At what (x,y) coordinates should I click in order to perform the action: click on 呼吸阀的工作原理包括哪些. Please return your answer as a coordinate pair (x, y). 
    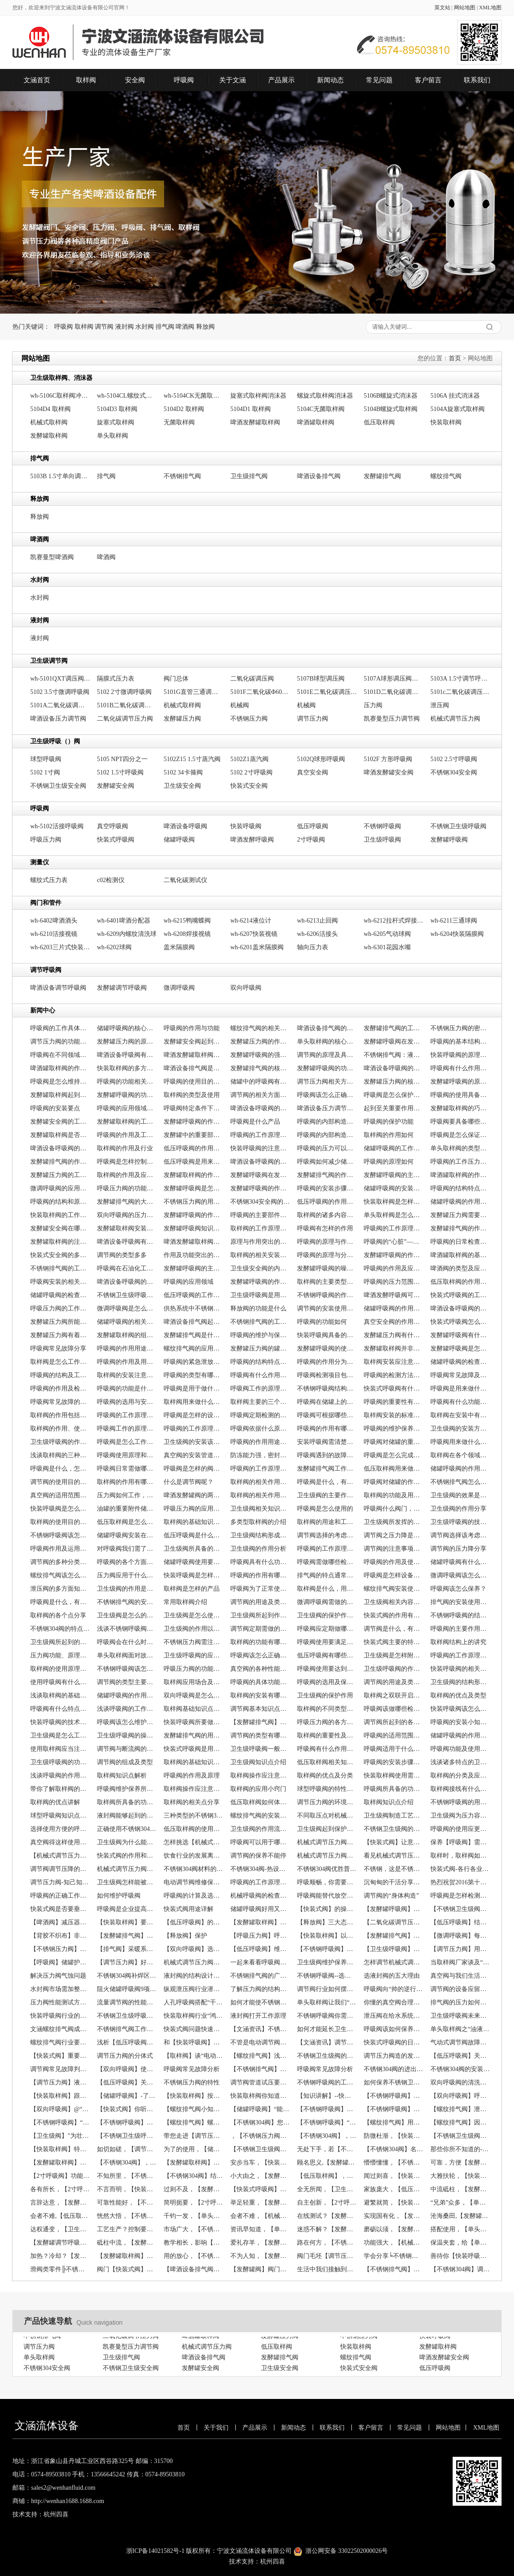
    Looking at the image, I should click on (394, 1228).